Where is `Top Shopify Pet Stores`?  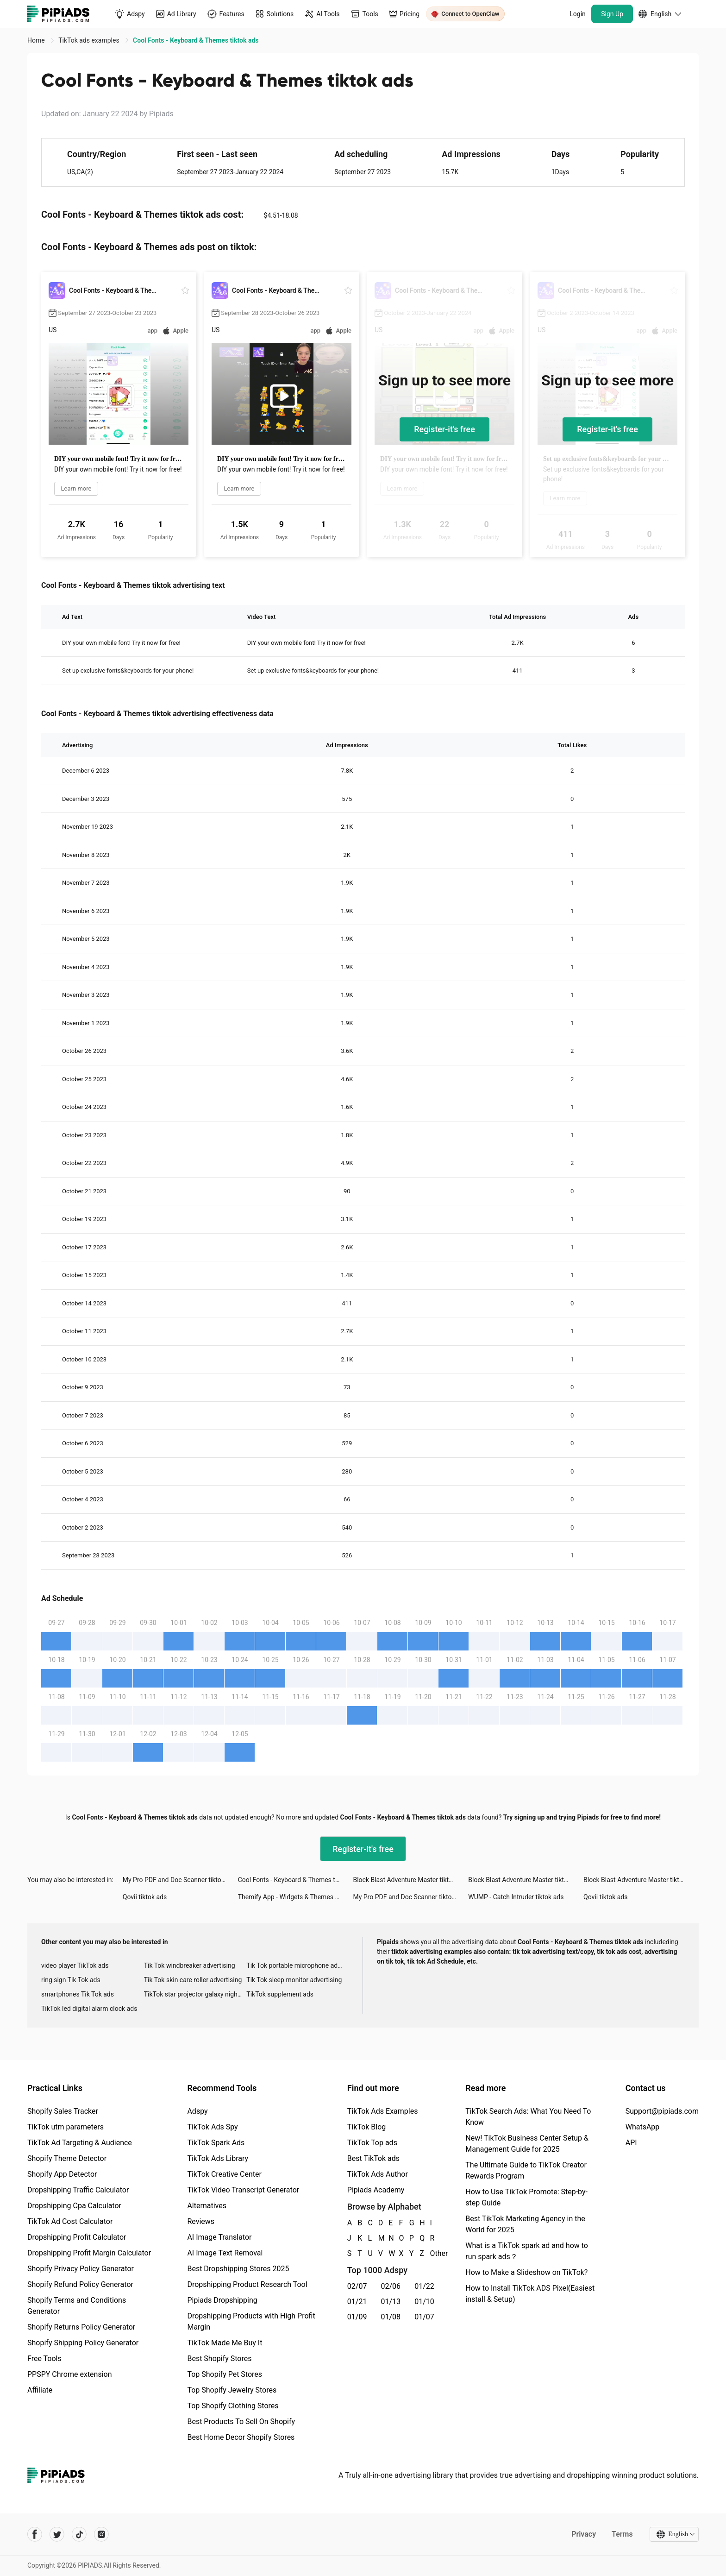 Top Shopify Pet Stores is located at coordinates (224, 2374).